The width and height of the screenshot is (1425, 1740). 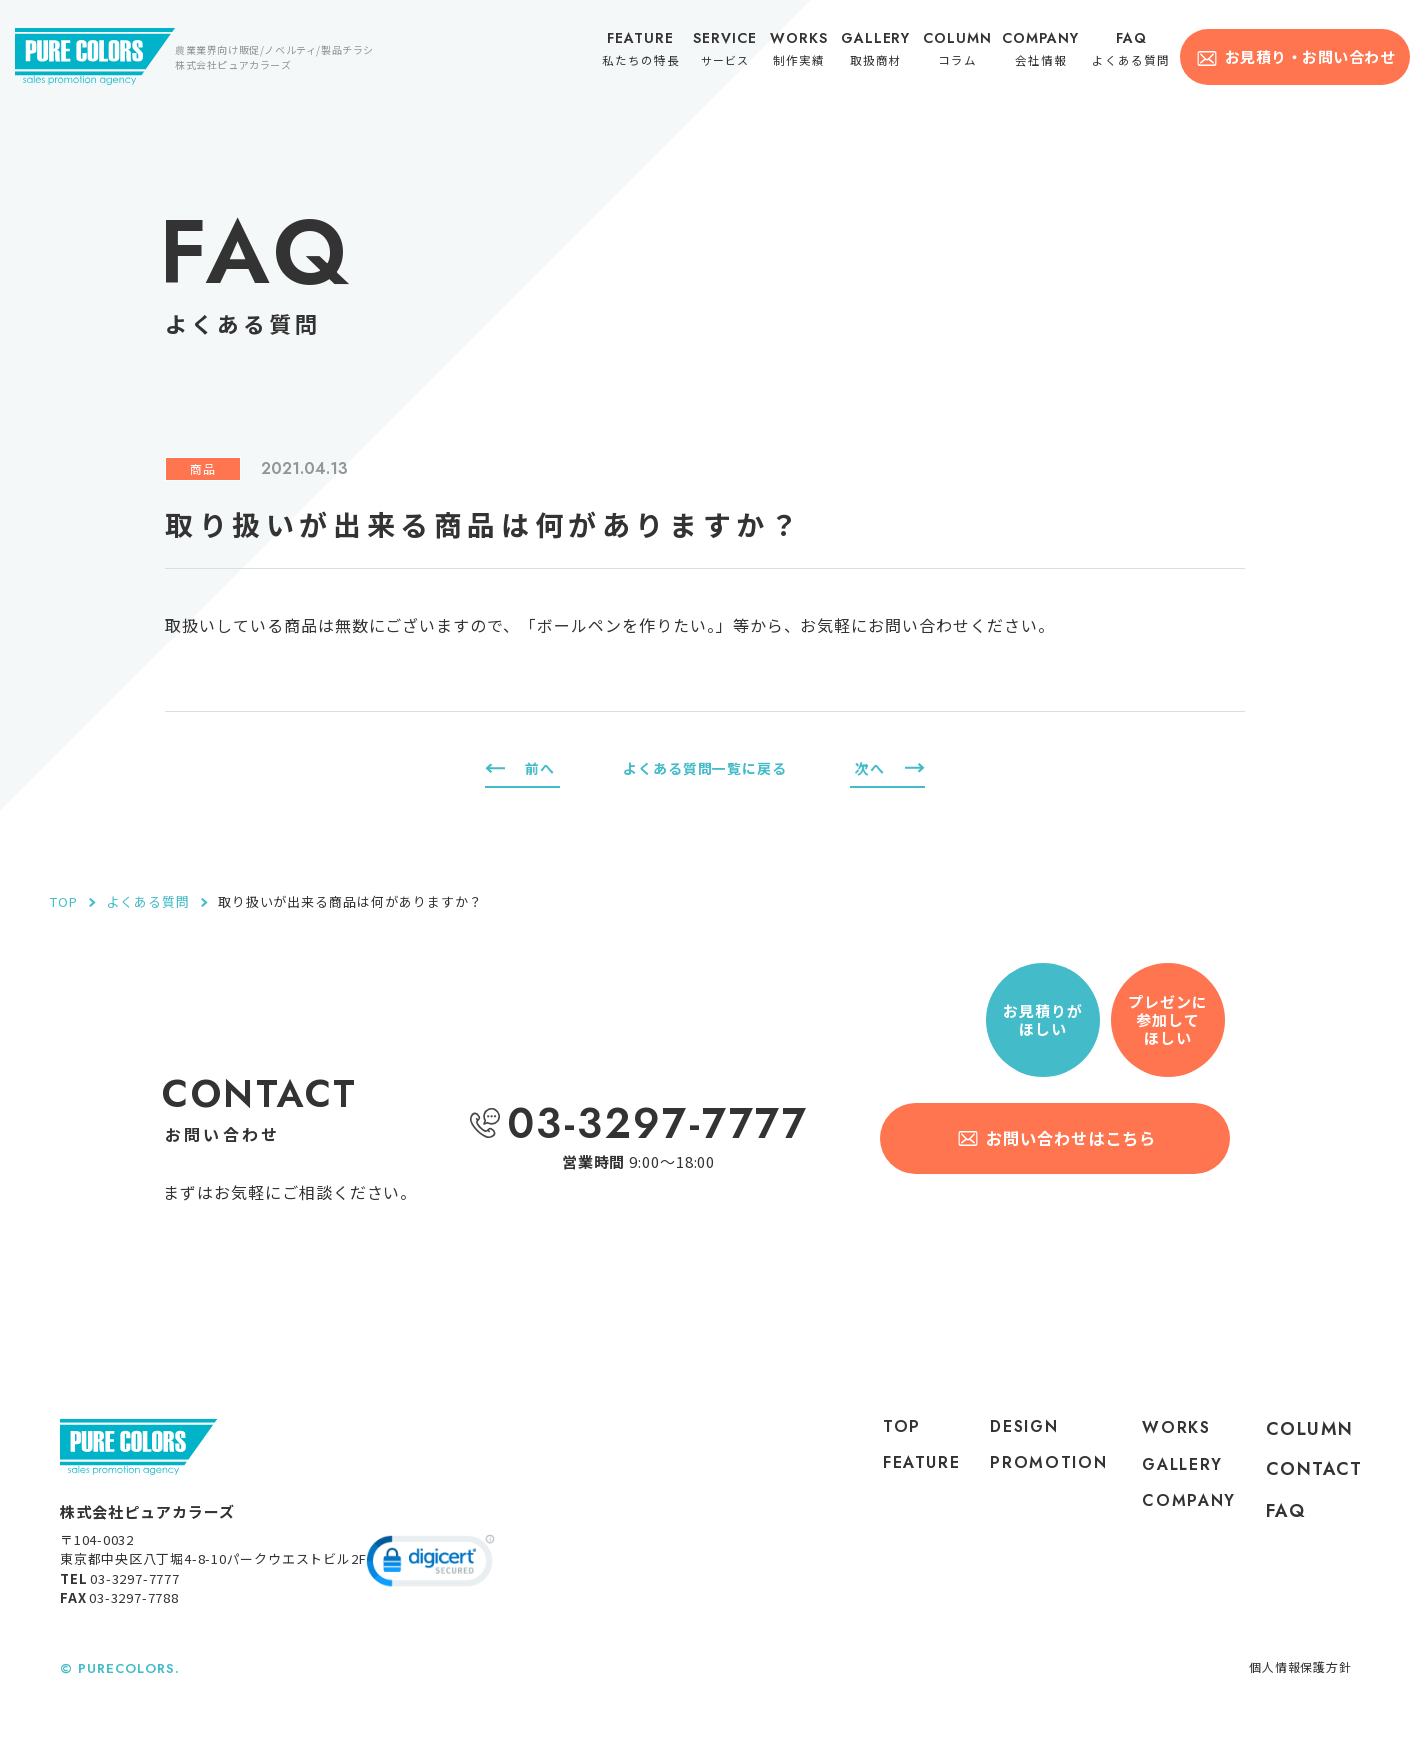 What do you see at coordinates (1046, 51) in the screenshot?
I see `会社情報` at bounding box center [1046, 51].